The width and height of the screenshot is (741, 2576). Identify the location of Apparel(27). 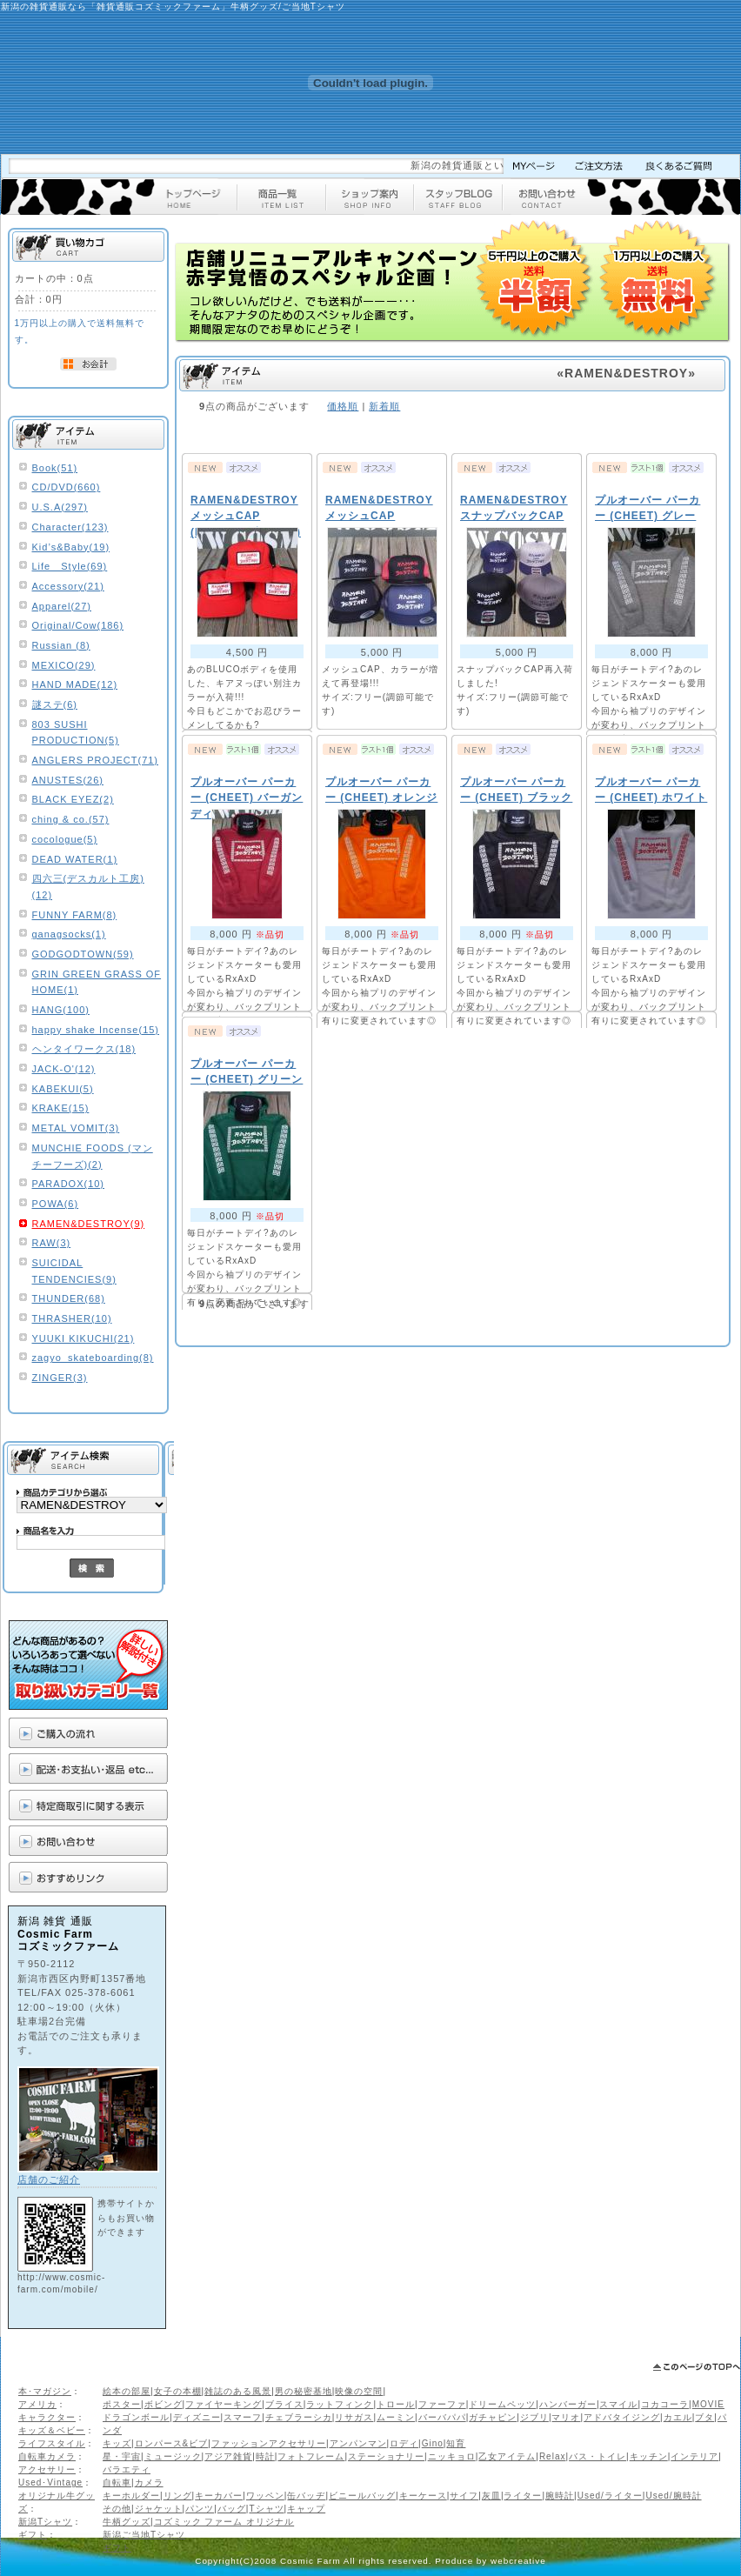
(61, 606).